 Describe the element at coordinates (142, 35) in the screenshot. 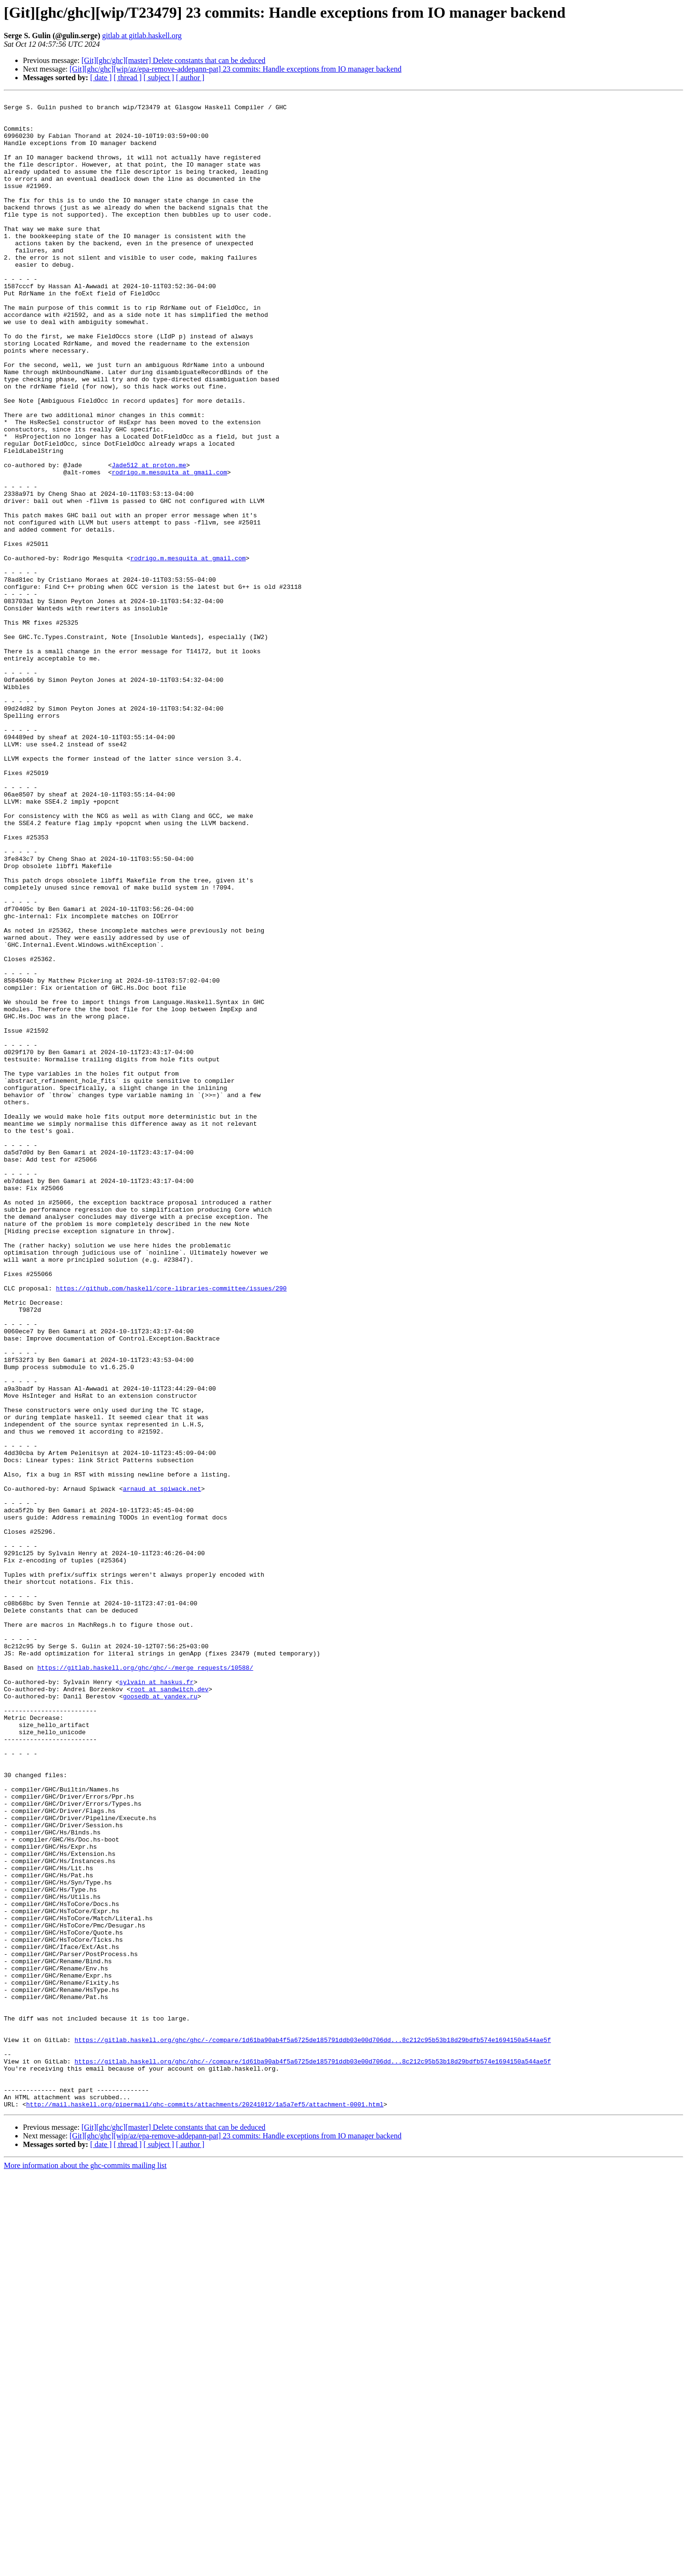

I see `gitlab at gitlab.haskell.org` at that location.